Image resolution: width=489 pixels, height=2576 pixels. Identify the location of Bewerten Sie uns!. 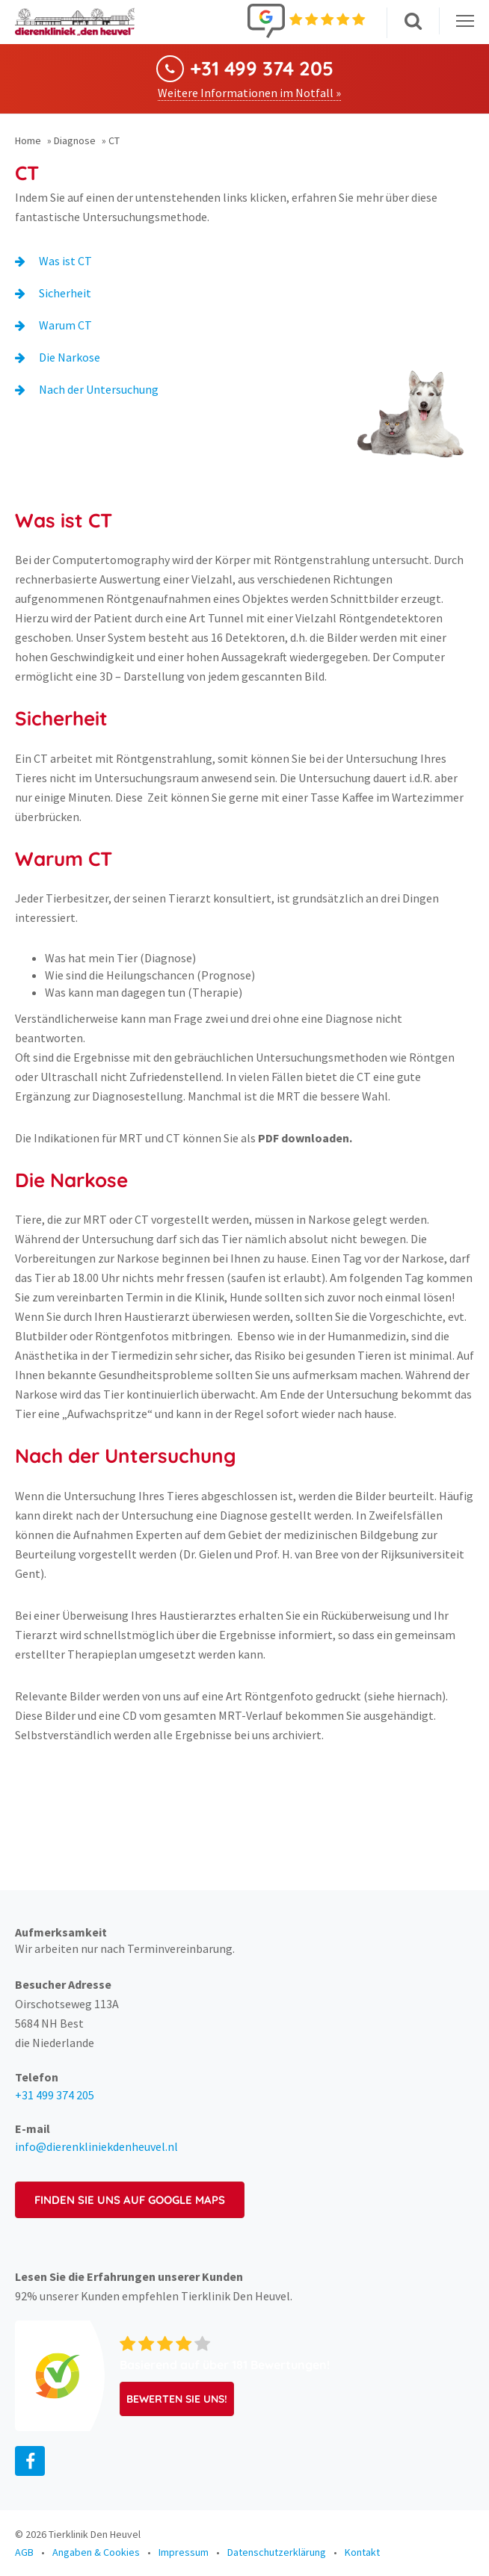
(176, 2399).